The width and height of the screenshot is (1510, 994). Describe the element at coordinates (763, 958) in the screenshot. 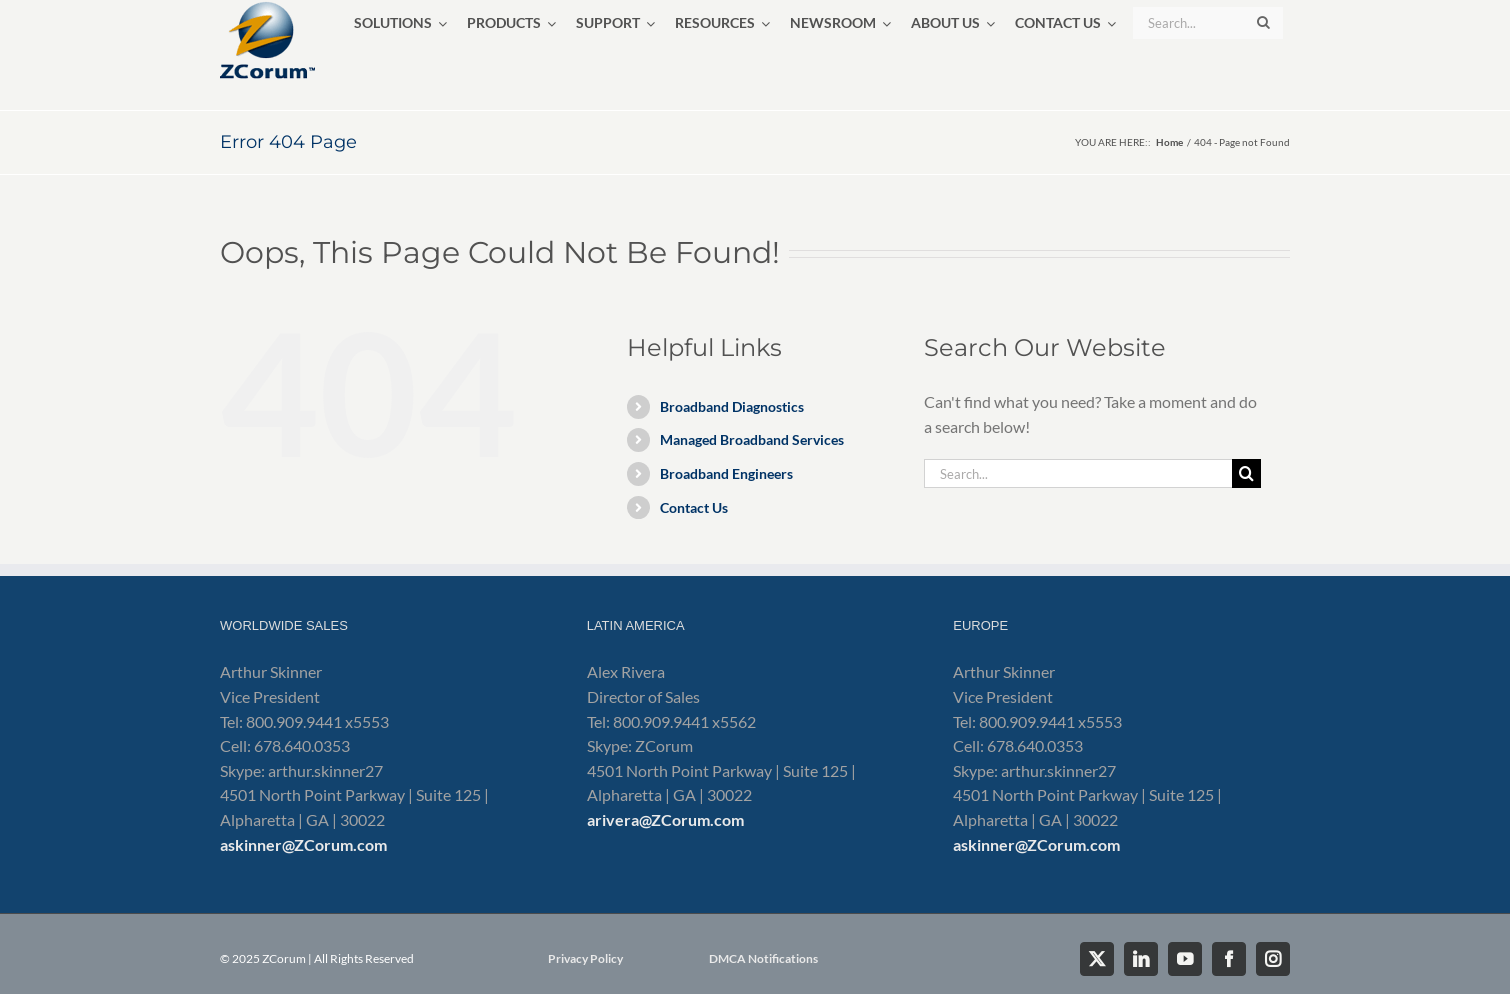

I see `DMCA Notifications` at that location.